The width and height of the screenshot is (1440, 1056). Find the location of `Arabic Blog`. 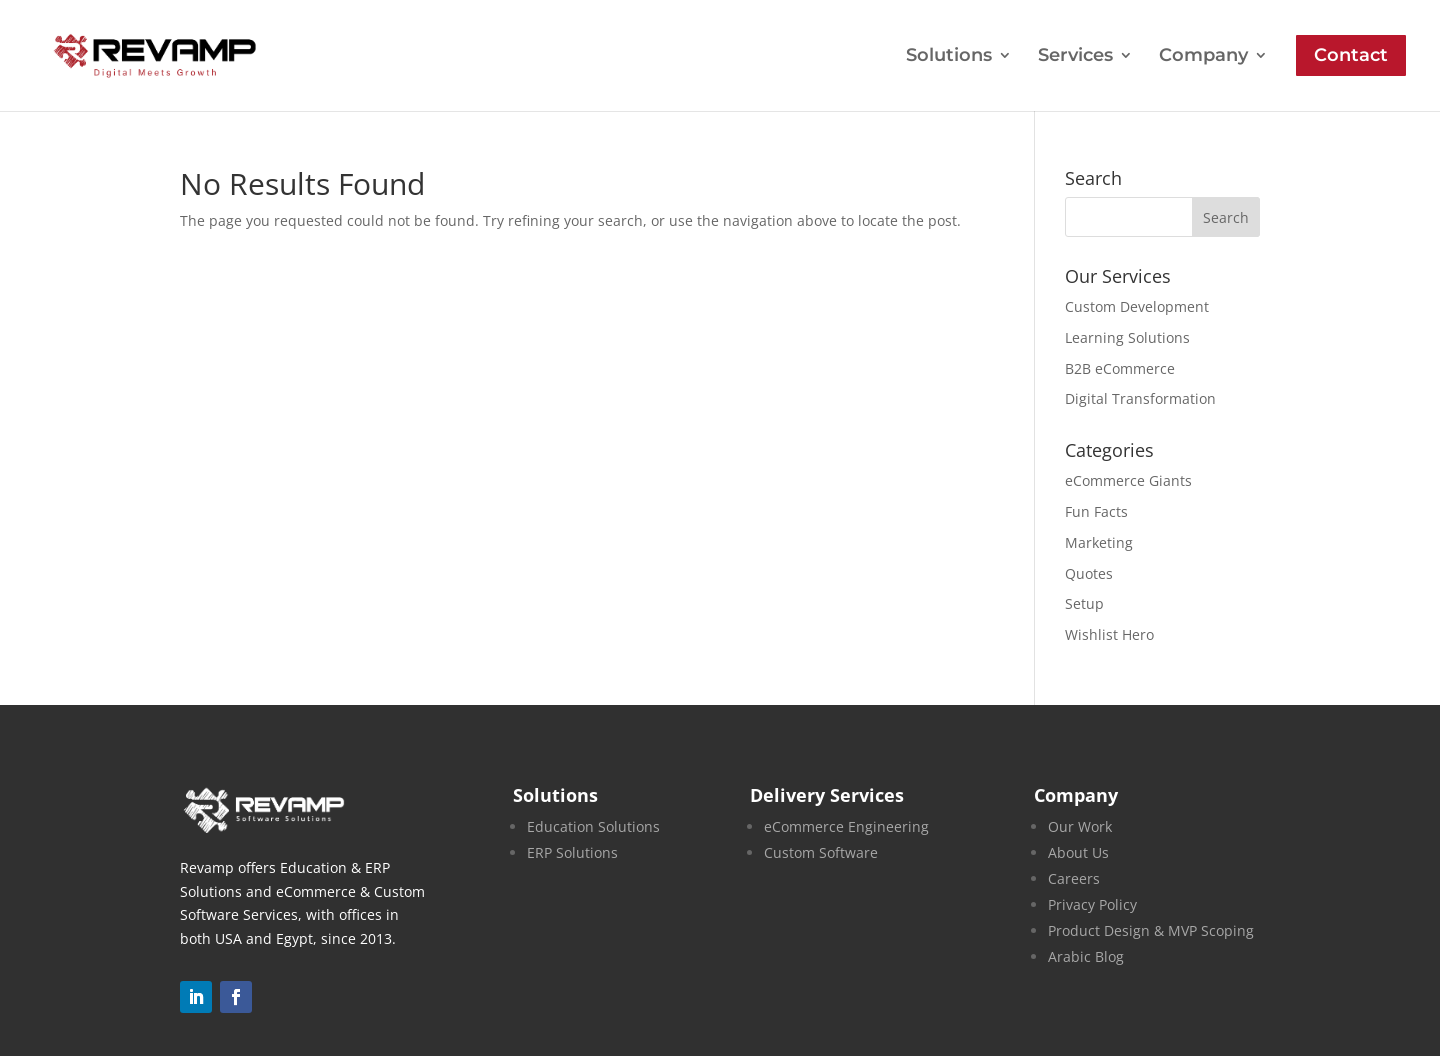

Arabic Blog is located at coordinates (1086, 956).